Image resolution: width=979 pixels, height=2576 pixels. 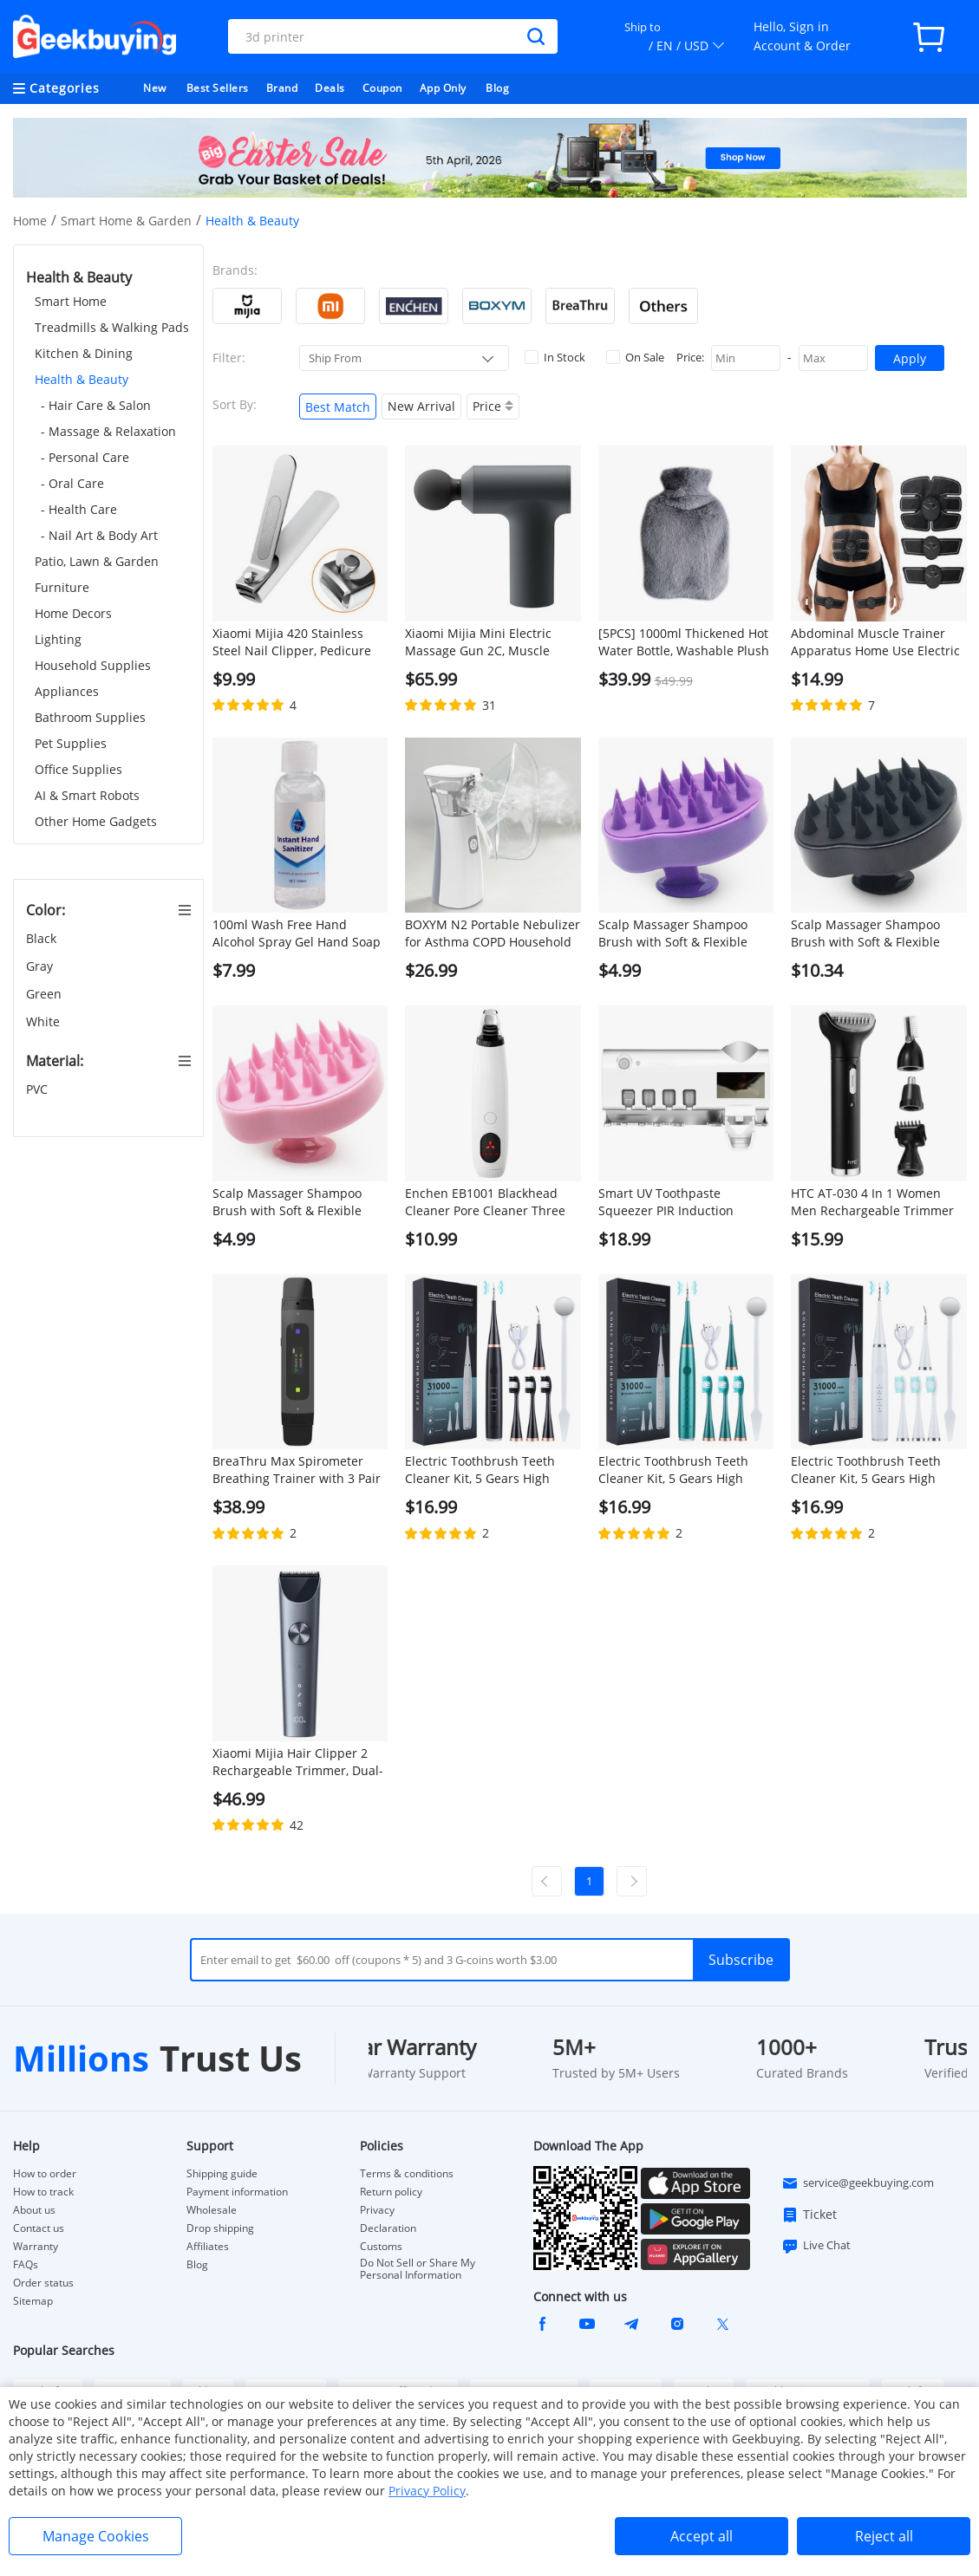 What do you see at coordinates (407, 2174) in the screenshot?
I see `Terms & conditions` at bounding box center [407, 2174].